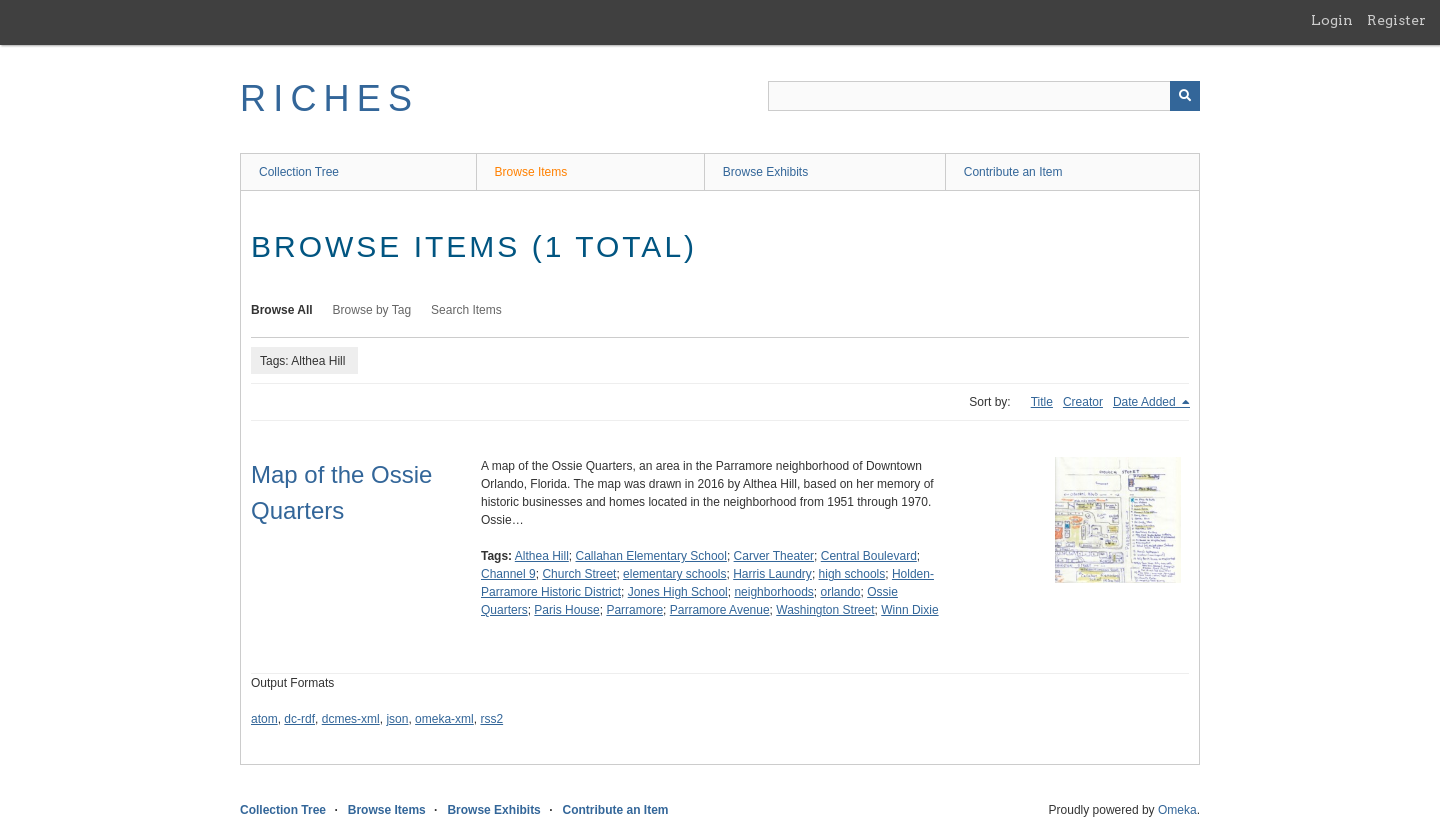 The image size is (1440, 837). I want to click on Carver Theater, so click(774, 556).